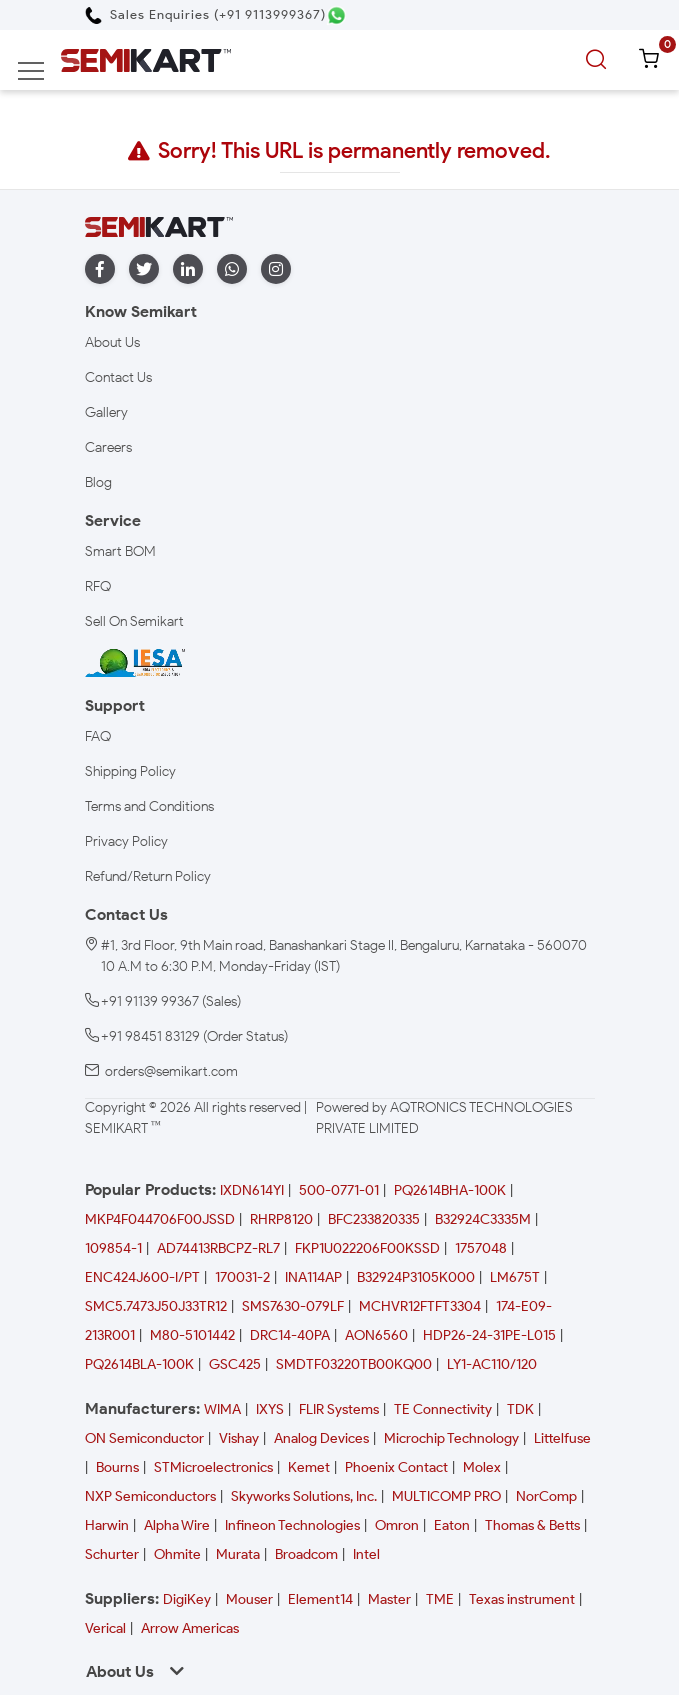  I want to click on LY1-AC110/120, so click(492, 1364).